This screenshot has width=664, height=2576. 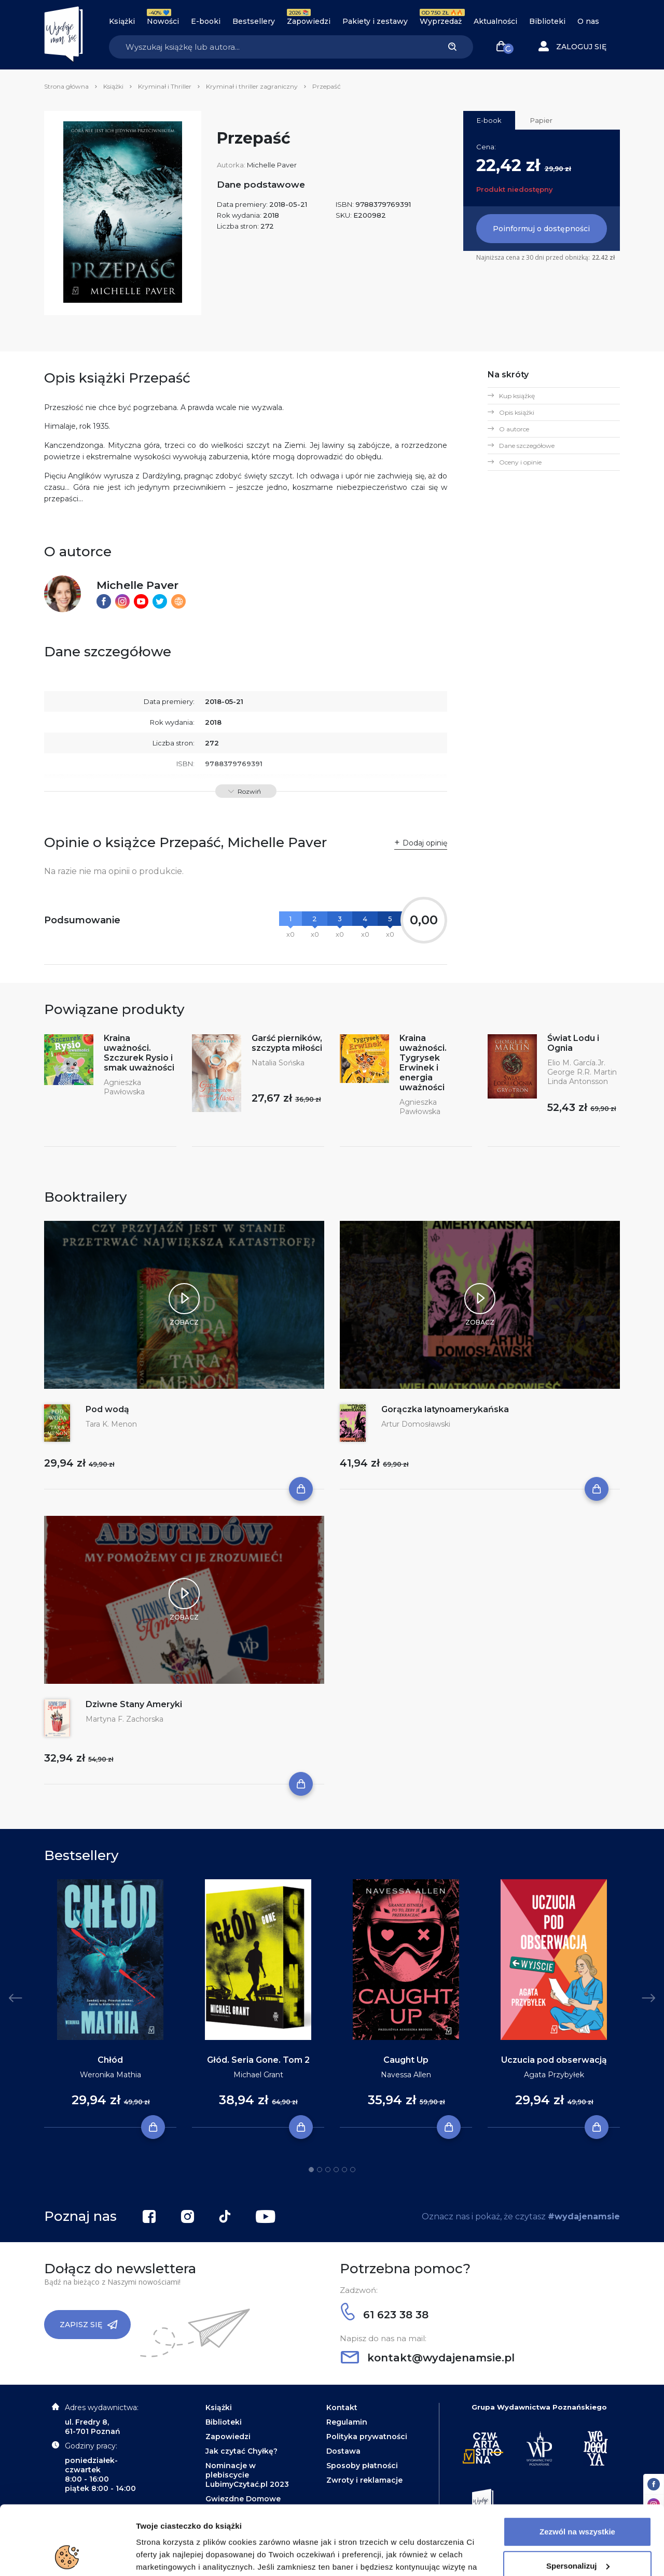 I want to click on Odrzuć, so click(x=577, y=2534).